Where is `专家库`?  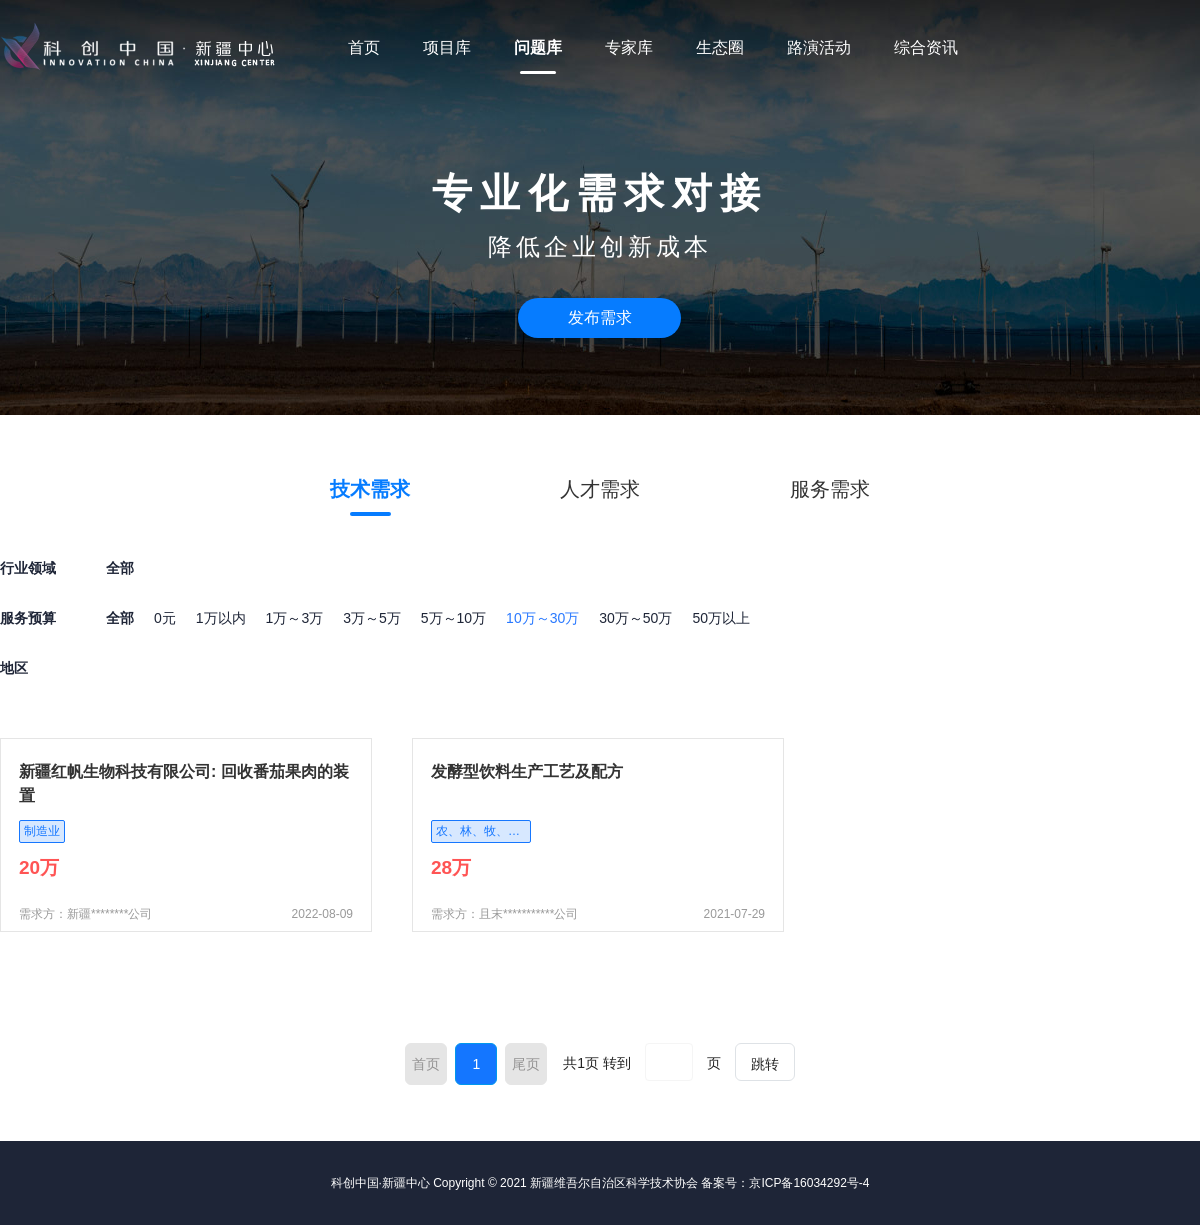
专家库 is located at coordinates (629, 47).